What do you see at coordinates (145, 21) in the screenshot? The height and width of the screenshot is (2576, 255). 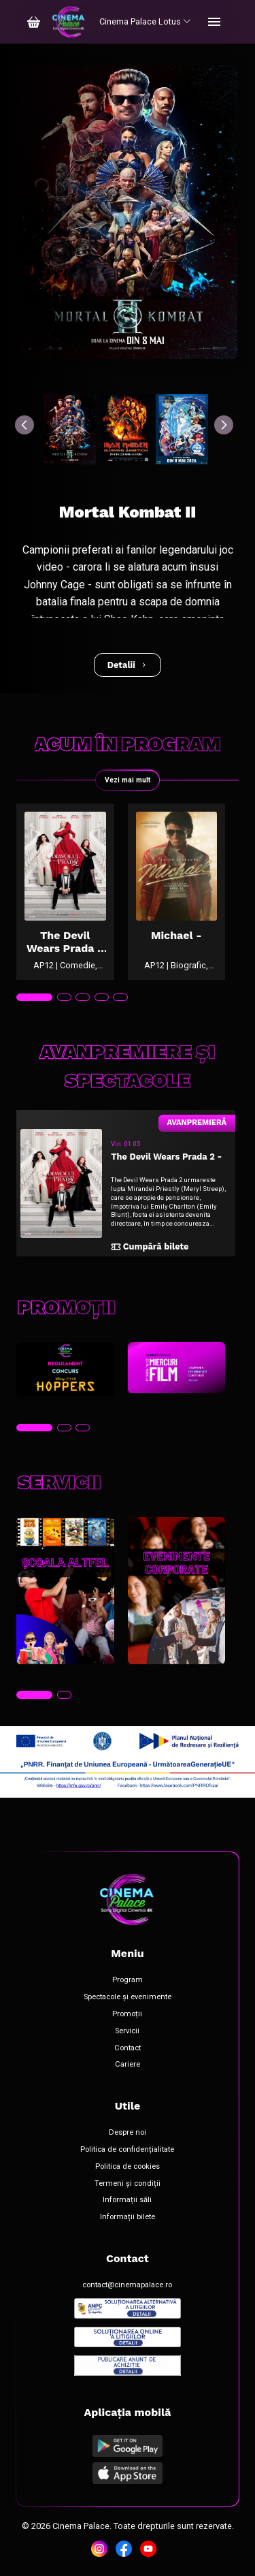 I see `Cinema Palace Lotus` at bounding box center [145, 21].